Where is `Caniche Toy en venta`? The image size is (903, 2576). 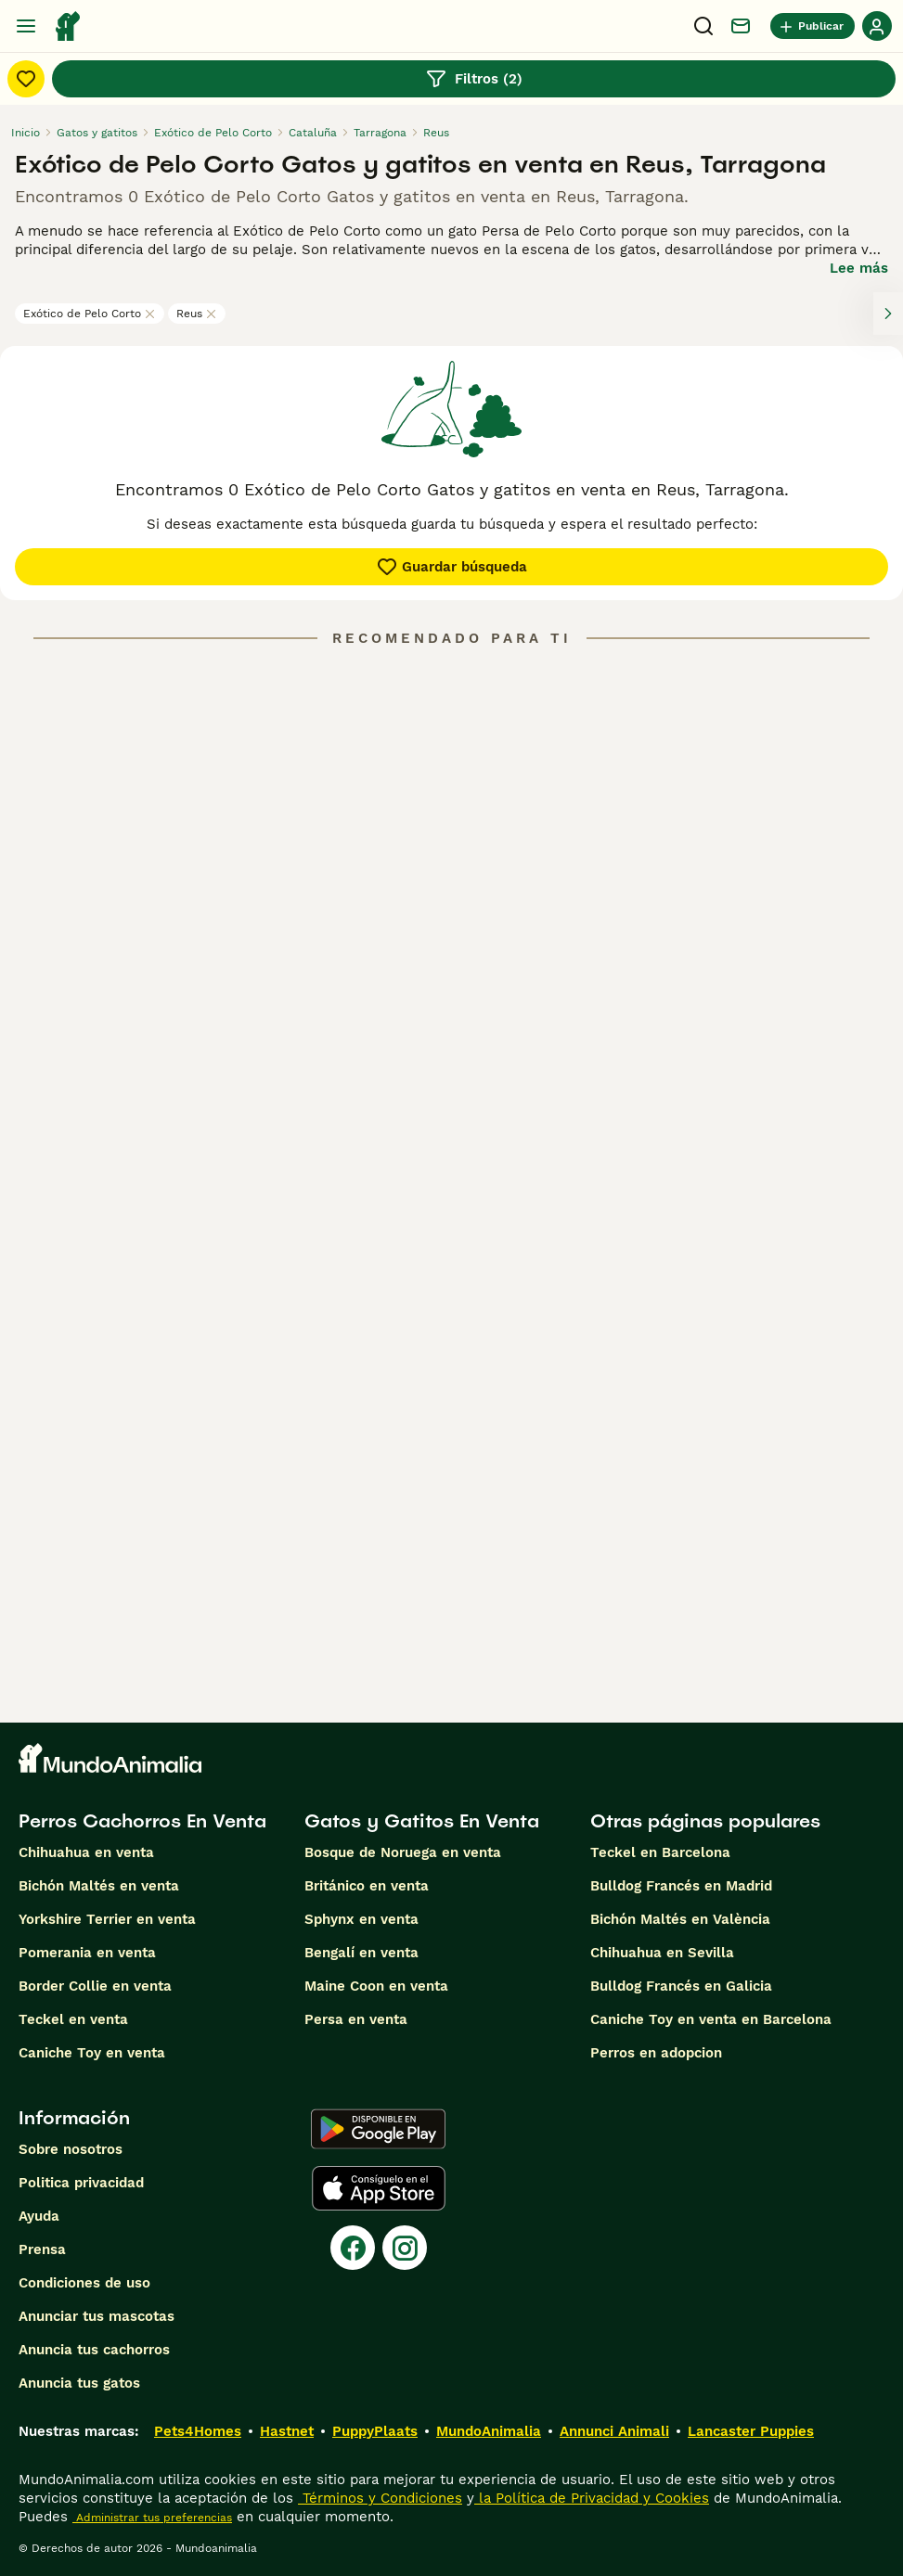
Caniche Toy en venta is located at coordinates (92, 2052).